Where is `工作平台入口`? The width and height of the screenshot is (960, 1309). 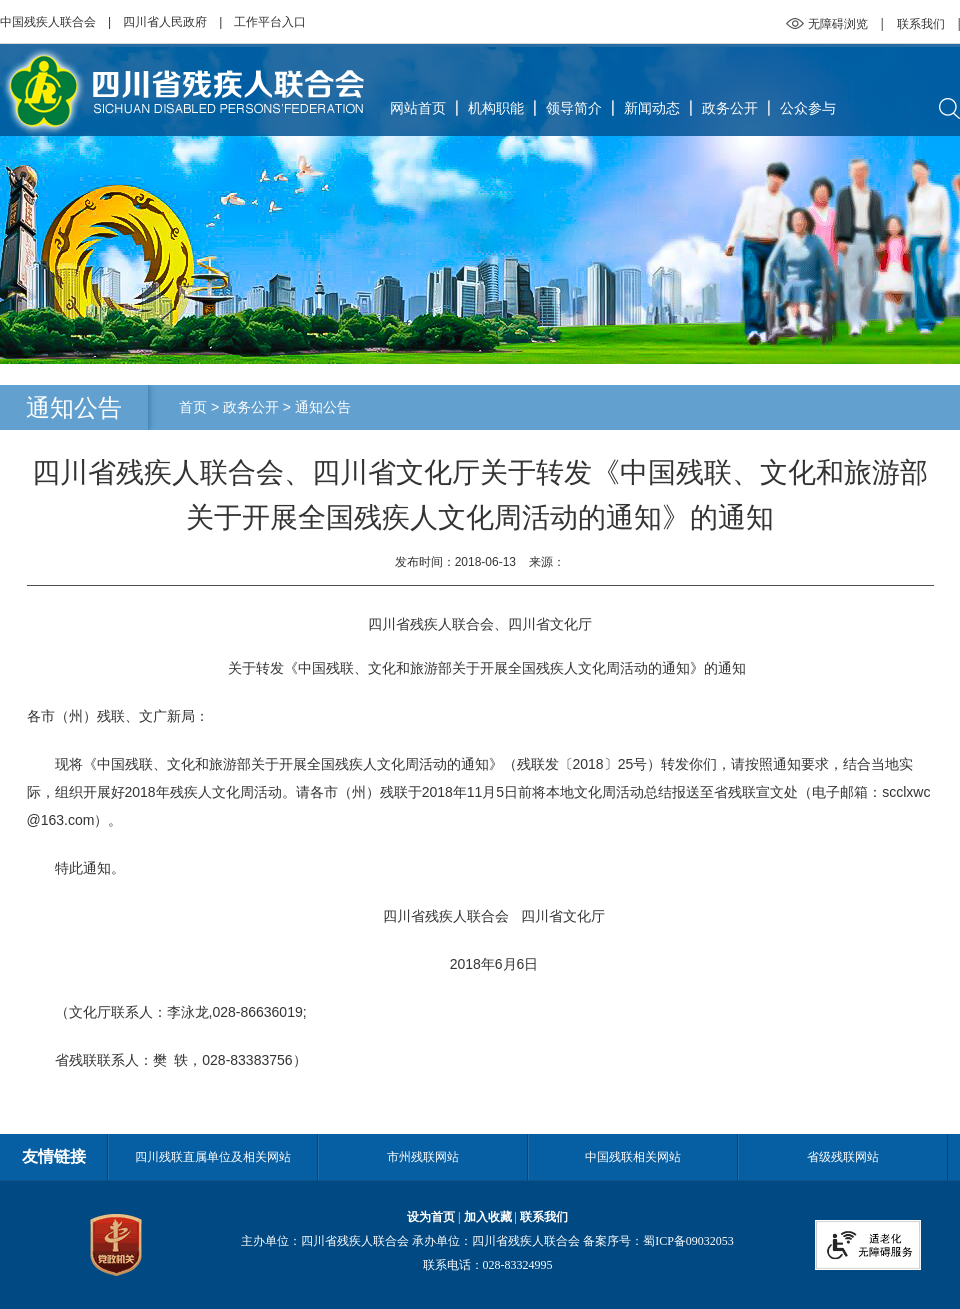
工作平台入口 is located at coordinates (270, 22).